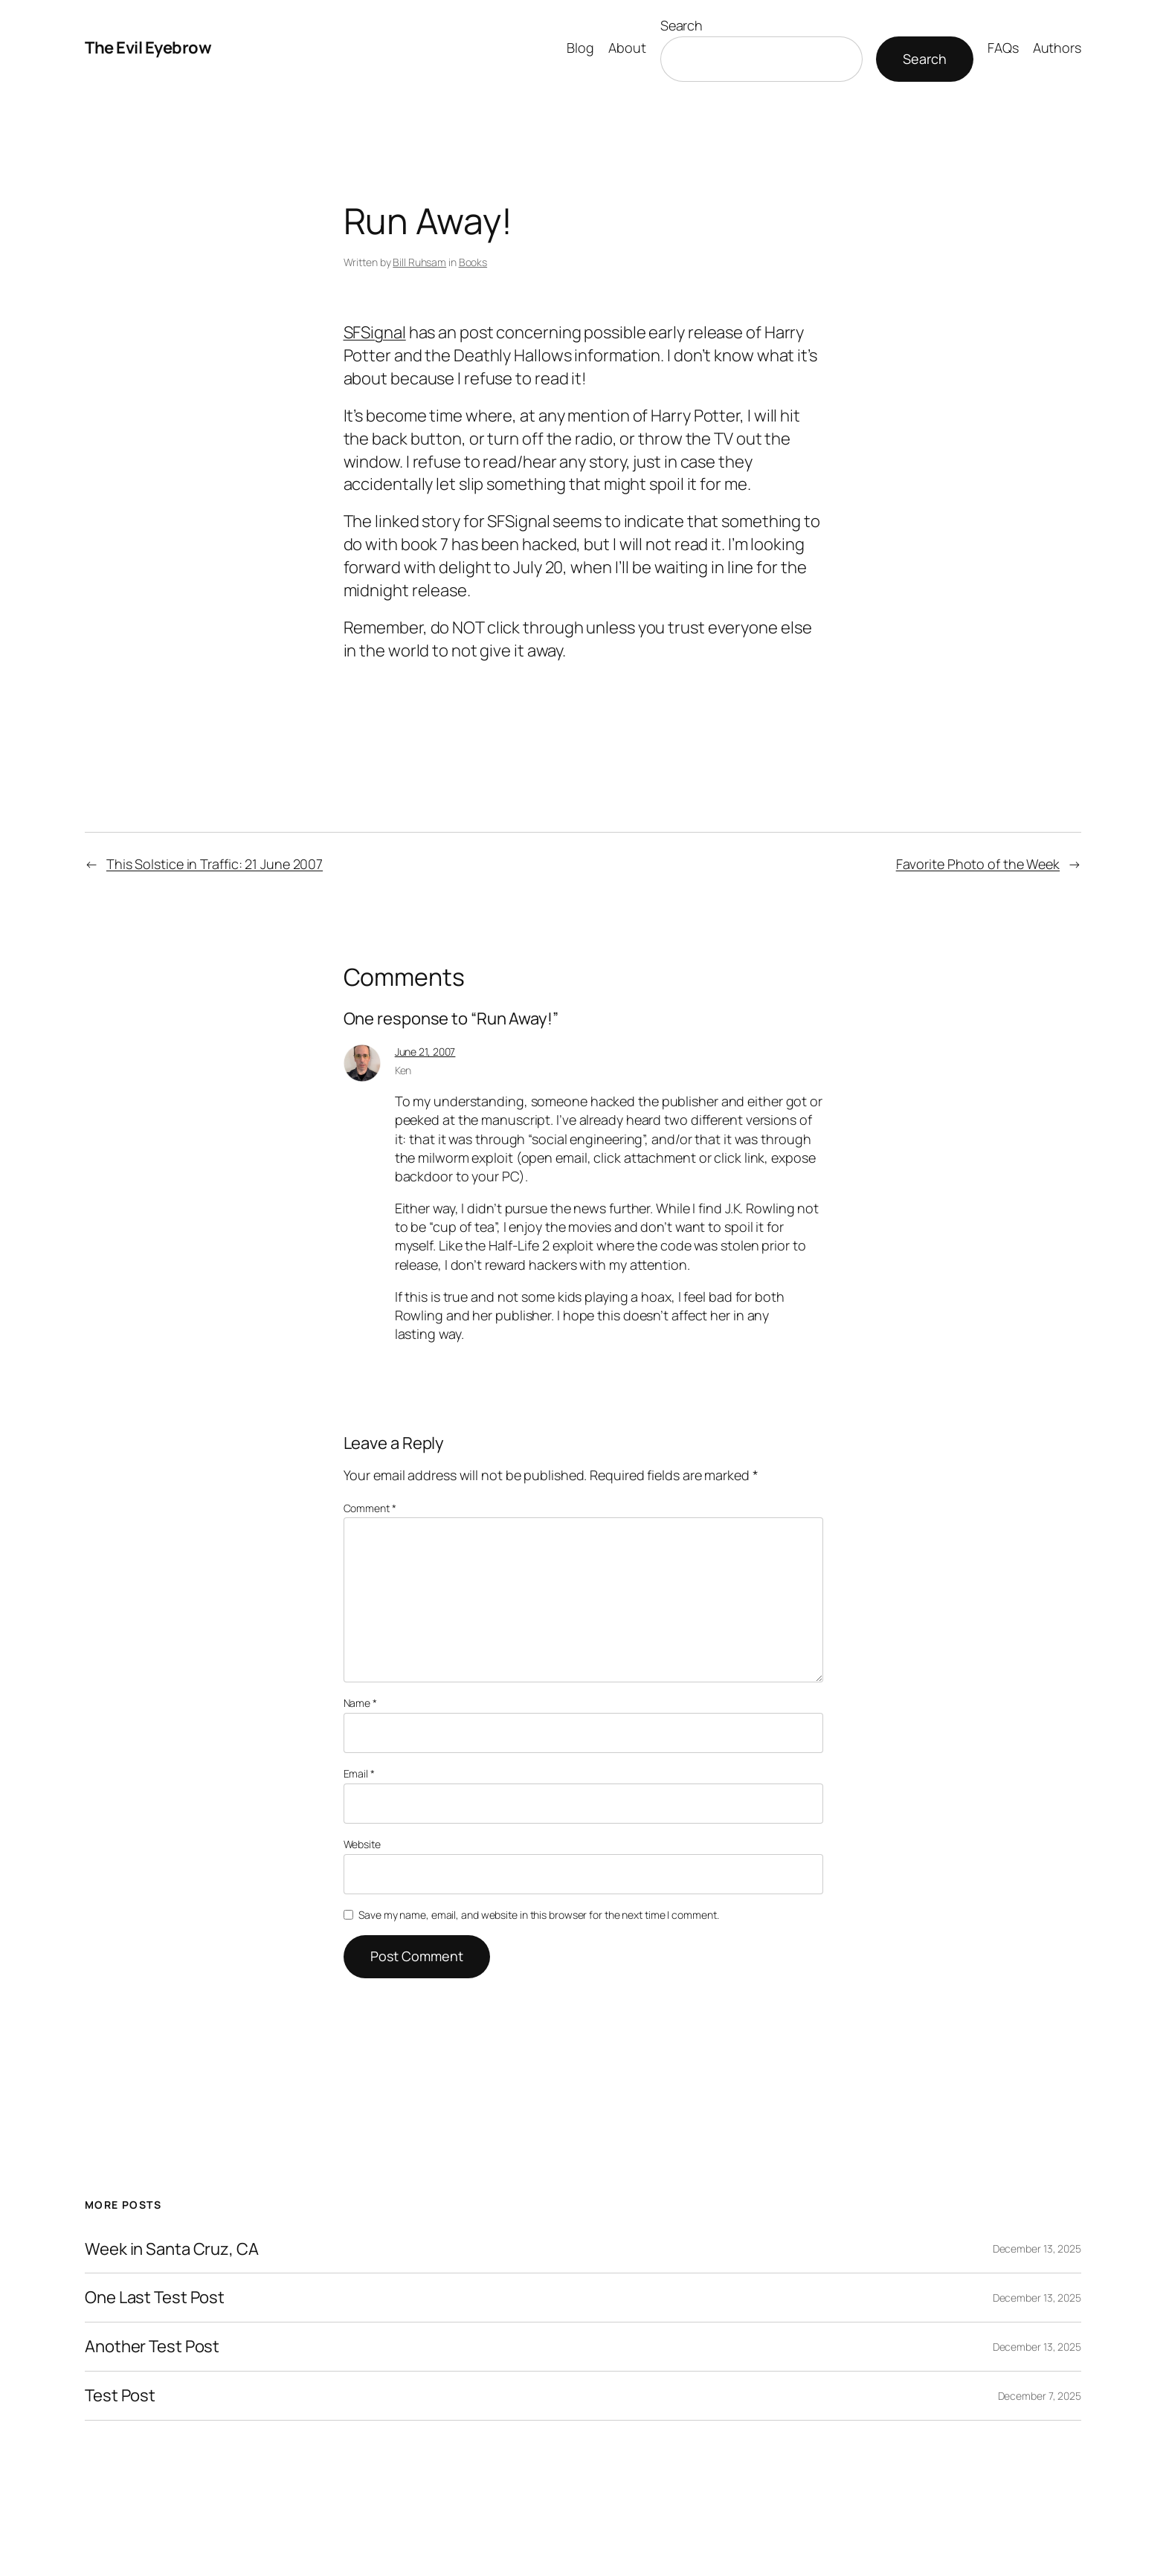 The width and height of the screenshot is (1166, 2576). I want to click on Email, so click(359, 1773).